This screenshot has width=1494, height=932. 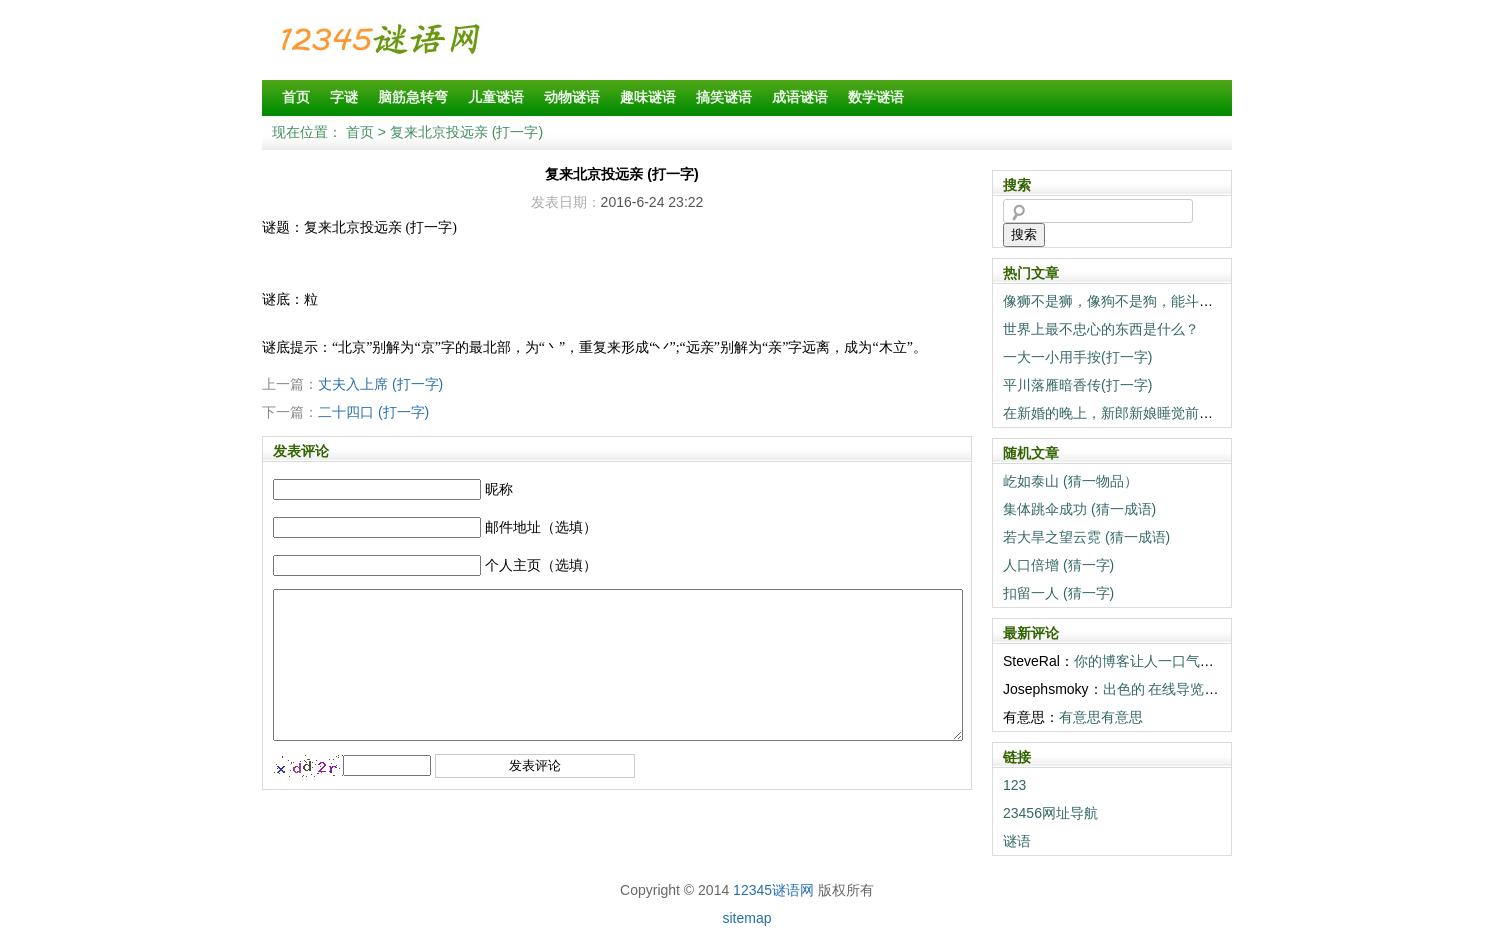 What do you see at coordinates (1017, 841) in the screenshot?
I see `谜语` at bounding box center [1017, 841].